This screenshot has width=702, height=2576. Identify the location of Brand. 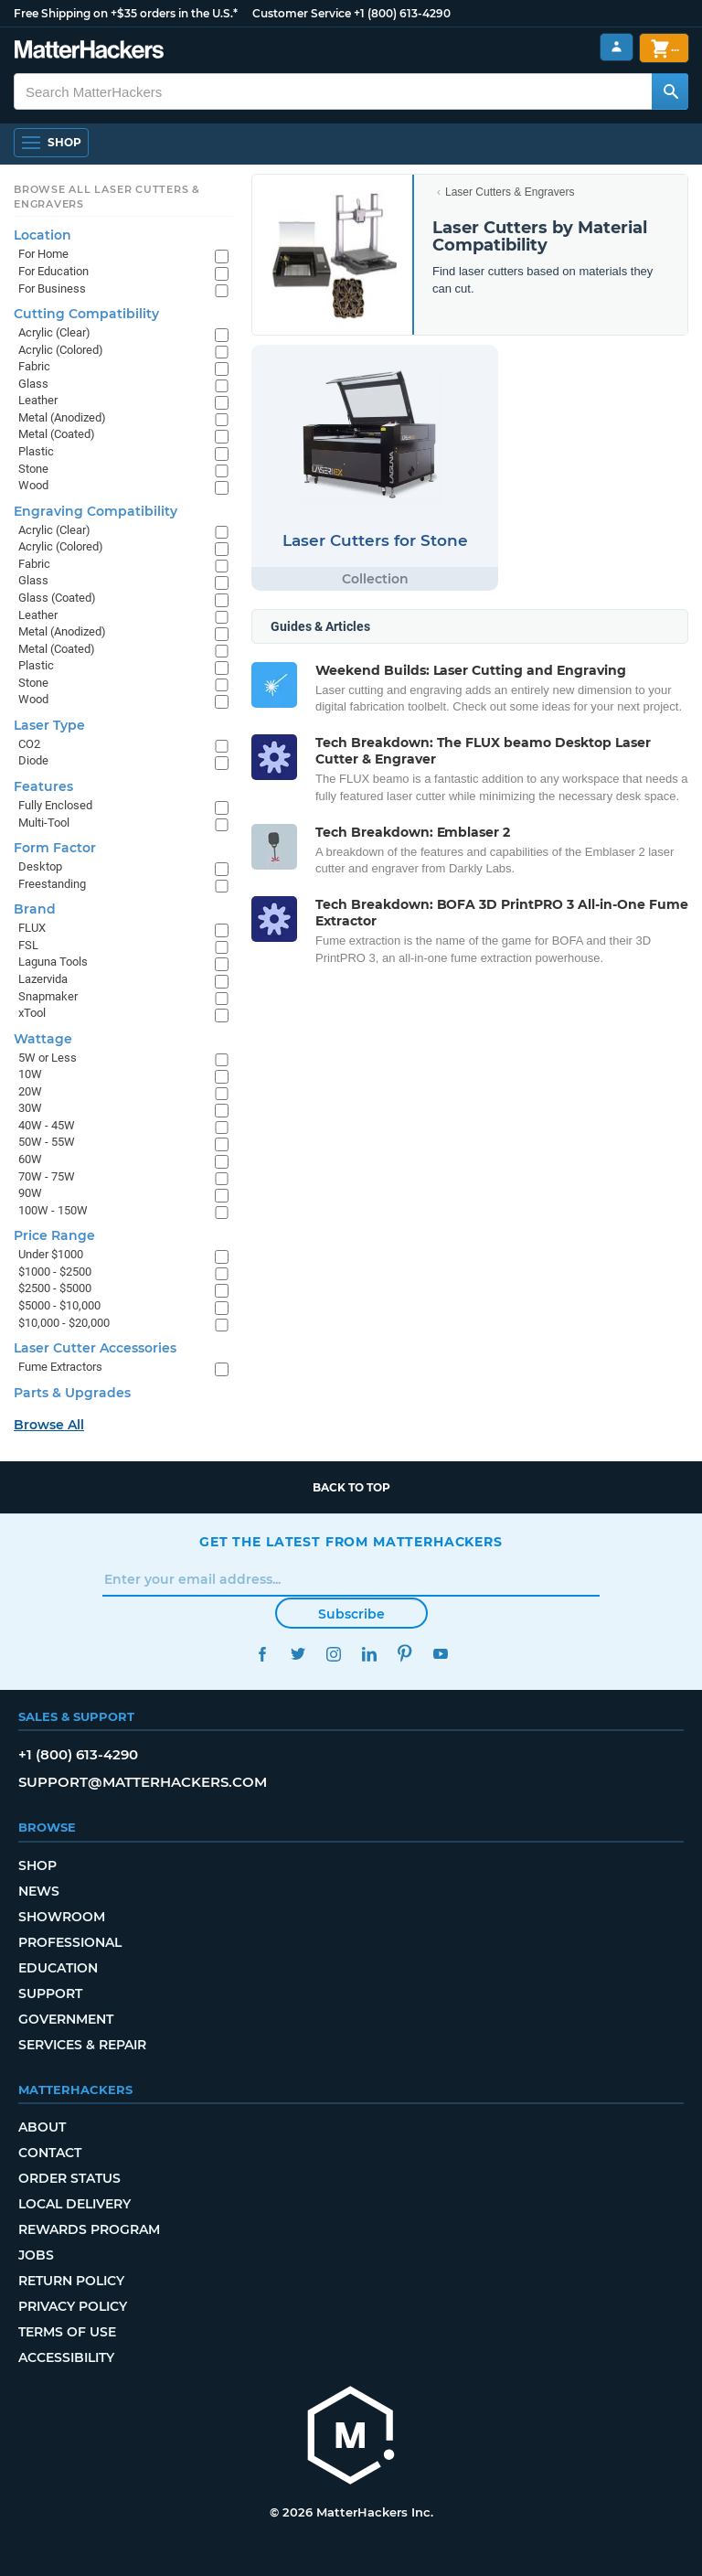
(35, 909).